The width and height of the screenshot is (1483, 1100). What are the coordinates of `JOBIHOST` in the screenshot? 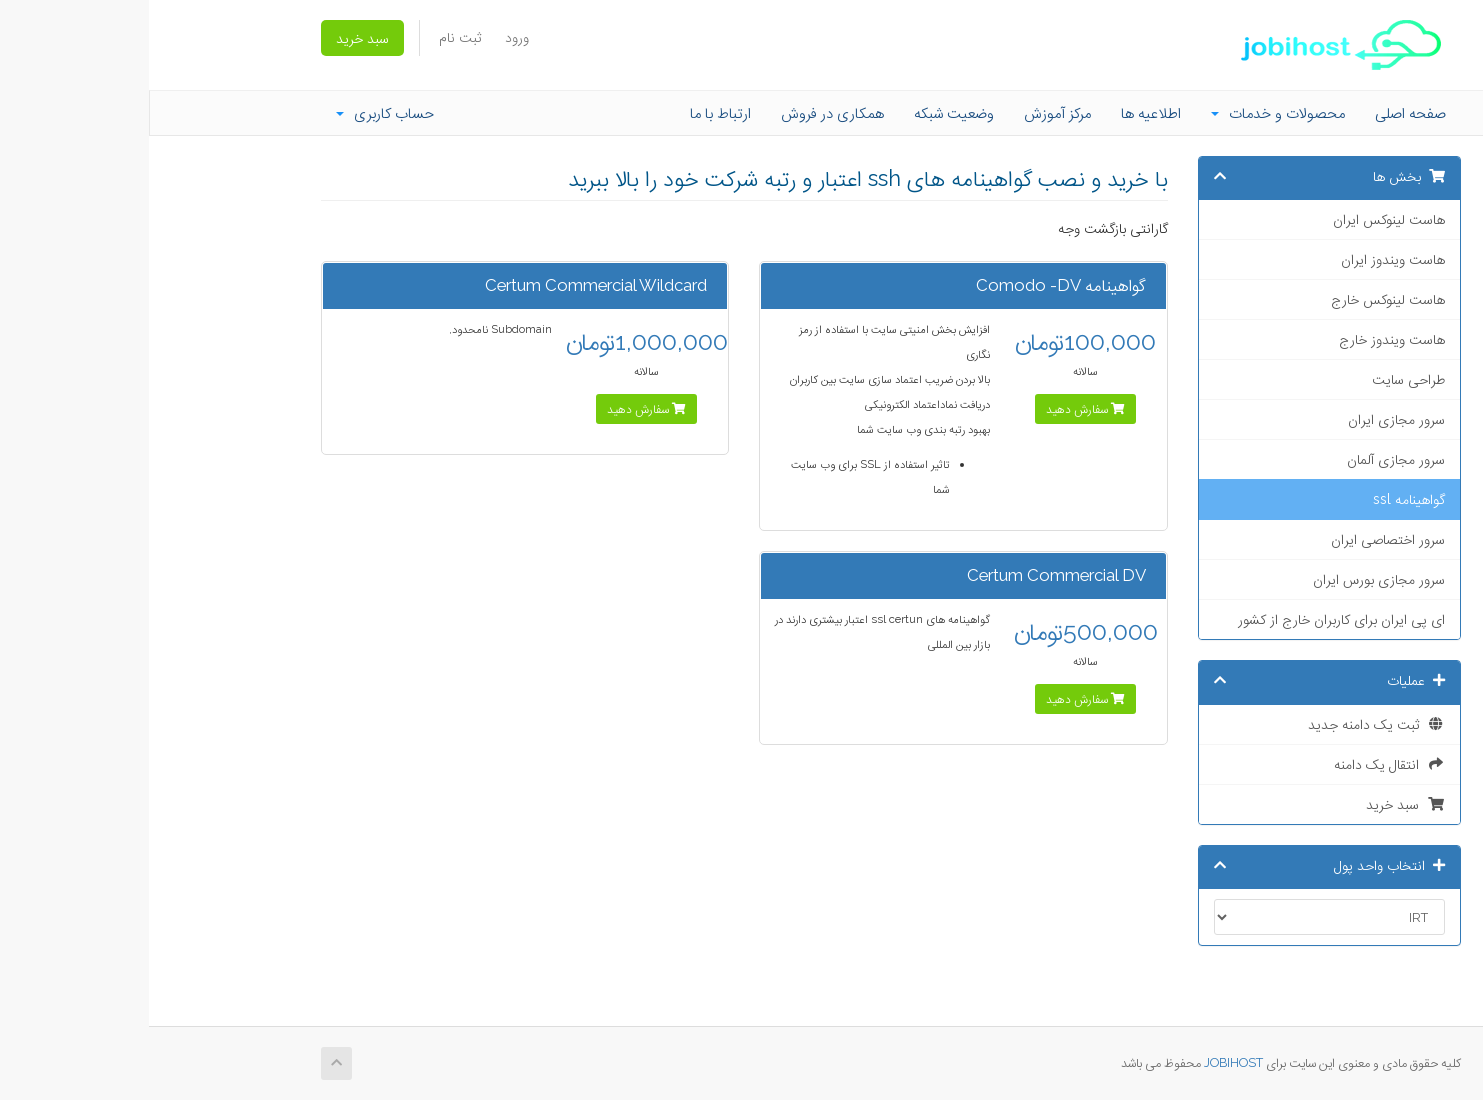 It's located at (1084, 1062).